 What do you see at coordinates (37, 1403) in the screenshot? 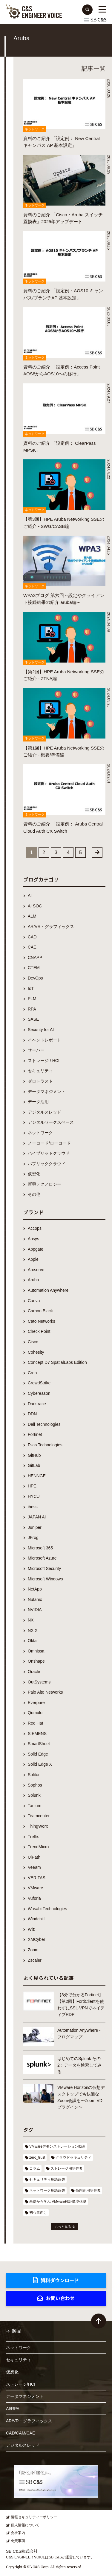
I see `Darktrace` at bounding box center [37, 1403].